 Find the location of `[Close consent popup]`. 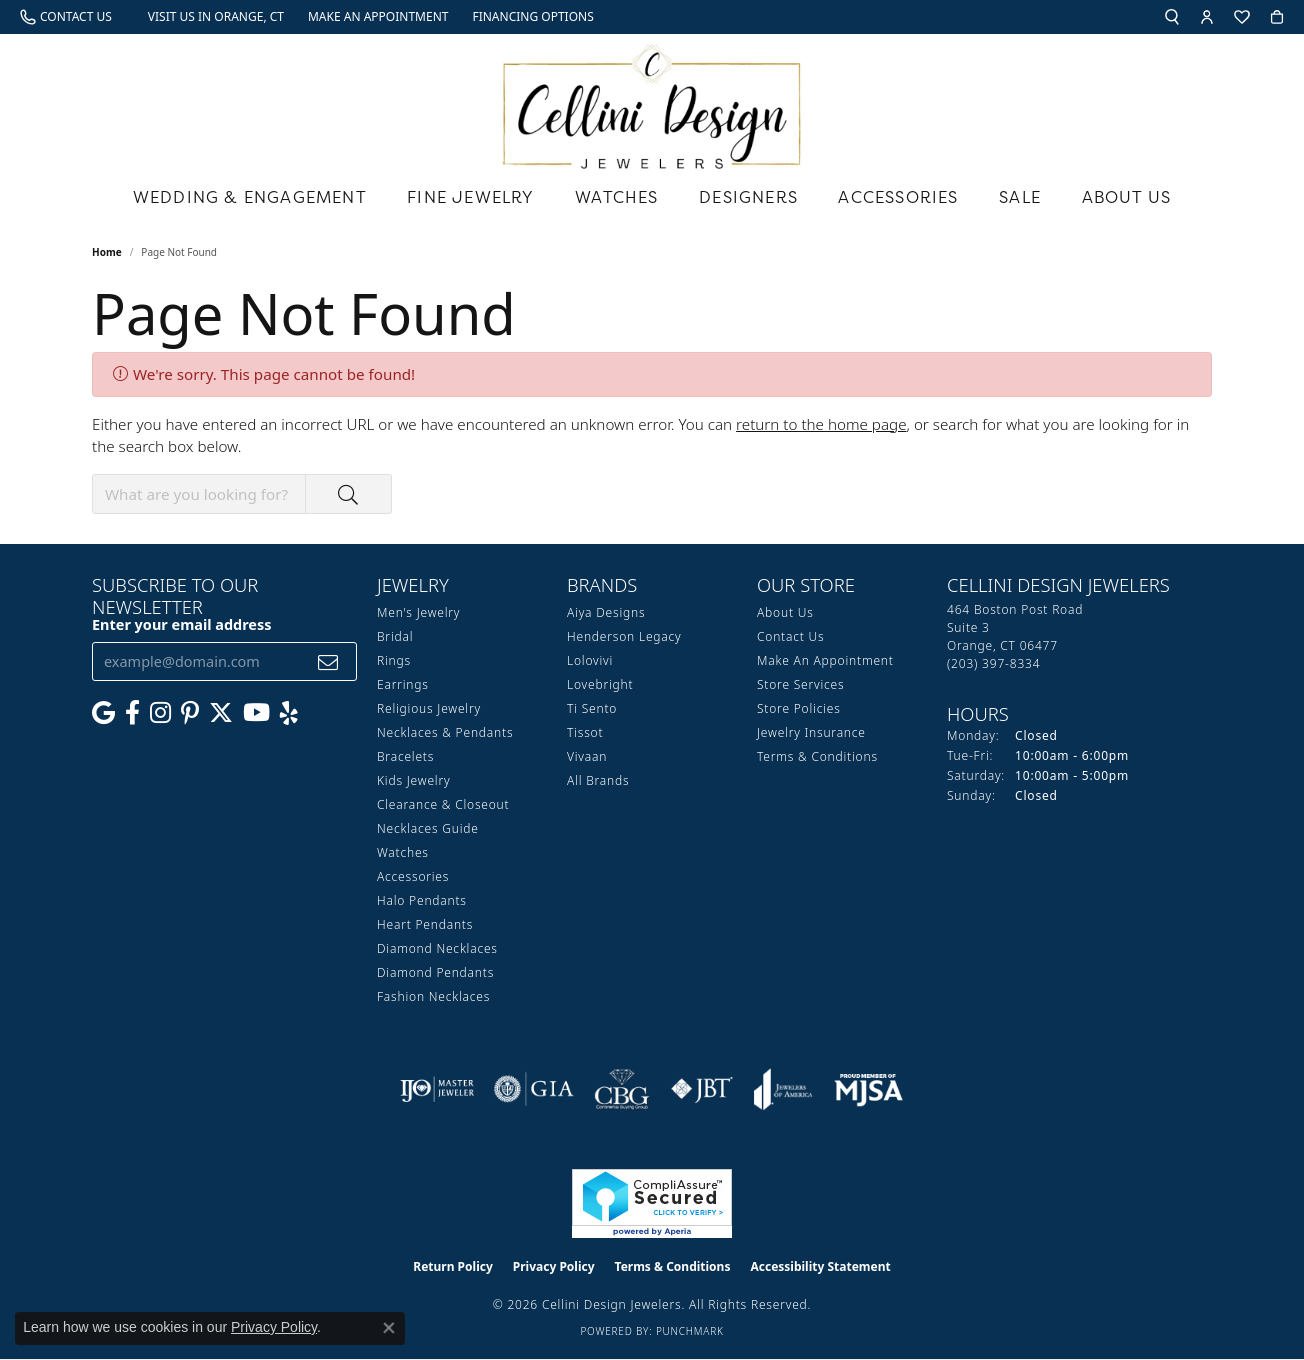

[Close consent popup] is located at coordinates (389, 1328).